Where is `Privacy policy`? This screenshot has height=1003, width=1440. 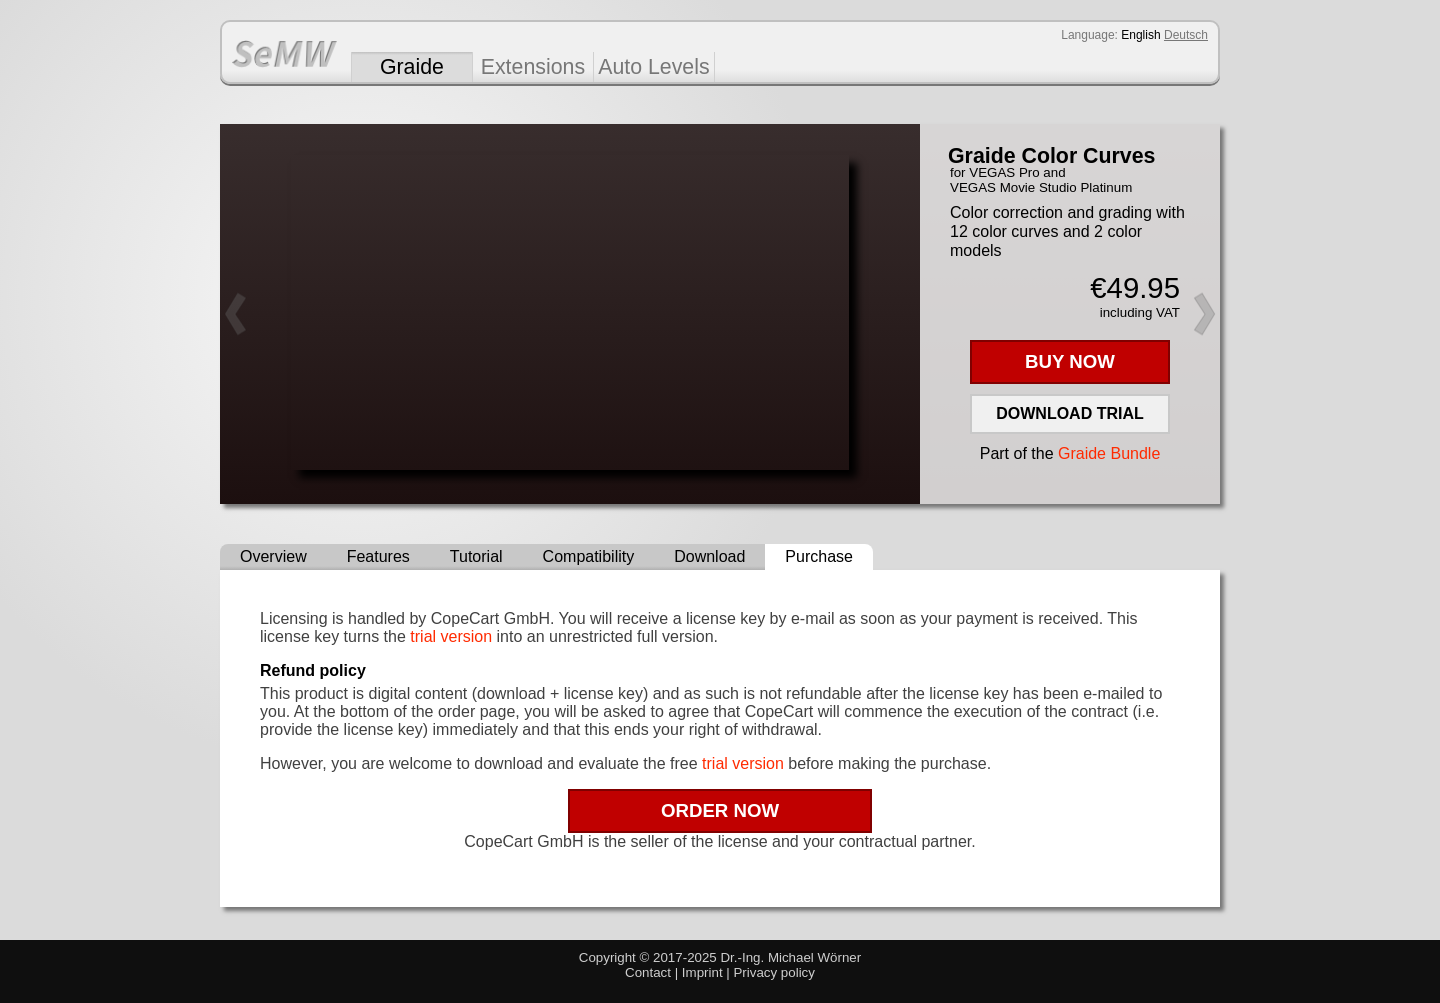 Privacy policy is located at coordinates (773, 972).